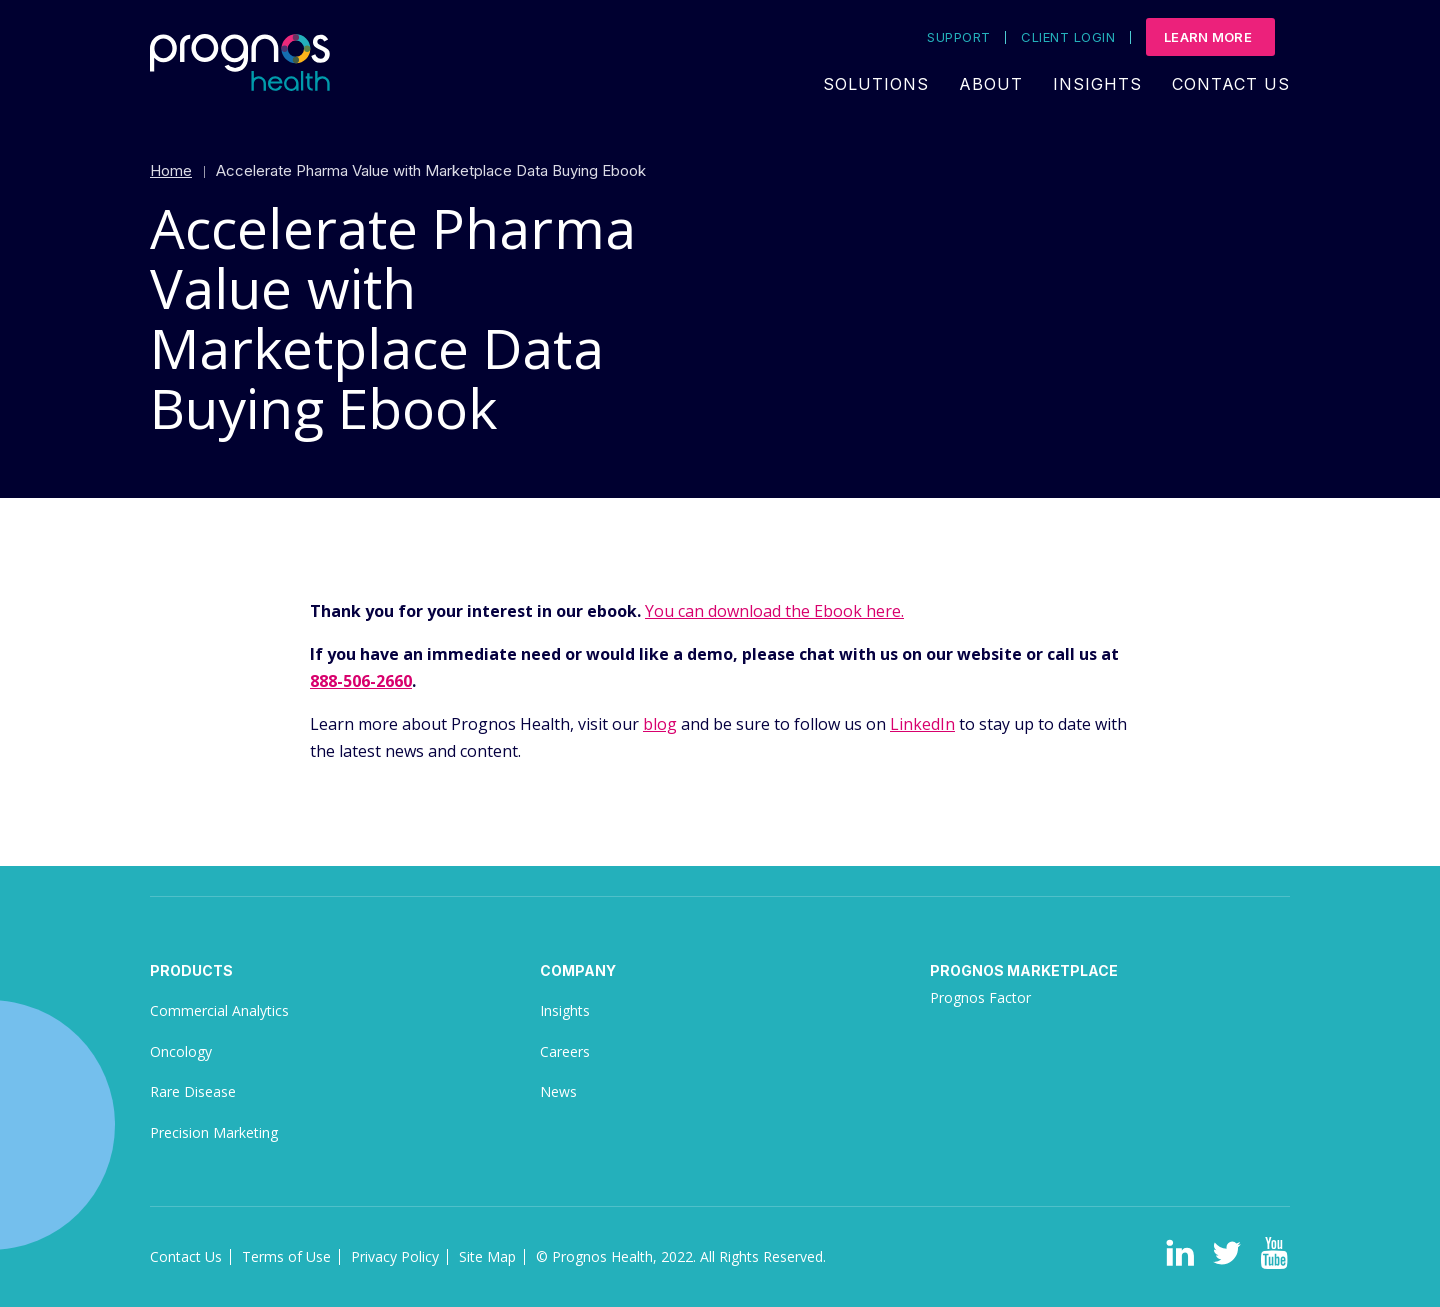 The height and width of the screenshot is (1307, 1440). I want to click on News [menuitem], so click(558, 1091).